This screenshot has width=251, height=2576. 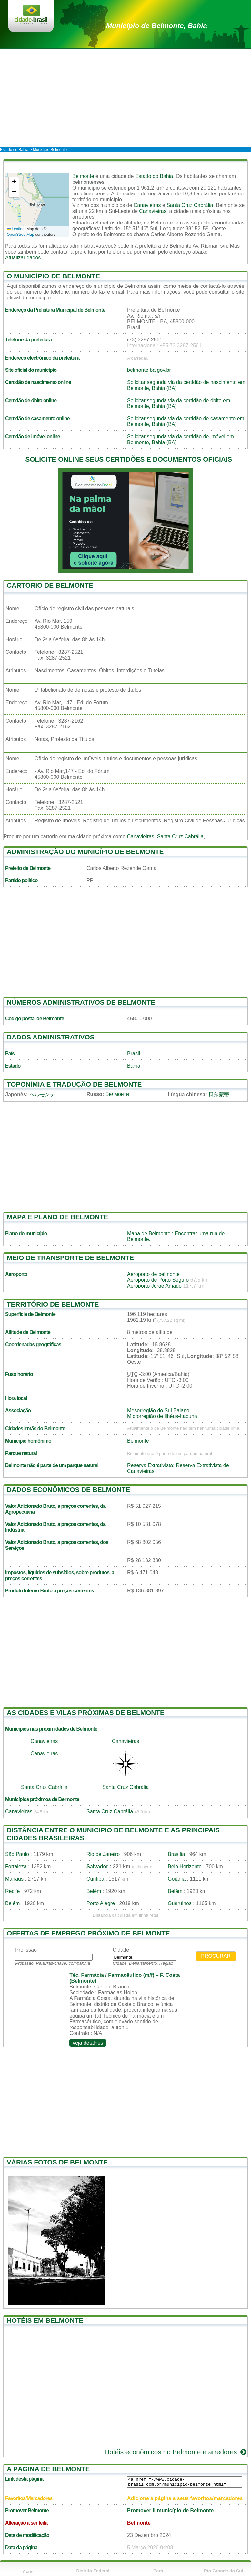 What do you see at coordinates (53, 1304) in the screenshot?
I see `Território de Belmonte` at bounding box center [53, 1304].